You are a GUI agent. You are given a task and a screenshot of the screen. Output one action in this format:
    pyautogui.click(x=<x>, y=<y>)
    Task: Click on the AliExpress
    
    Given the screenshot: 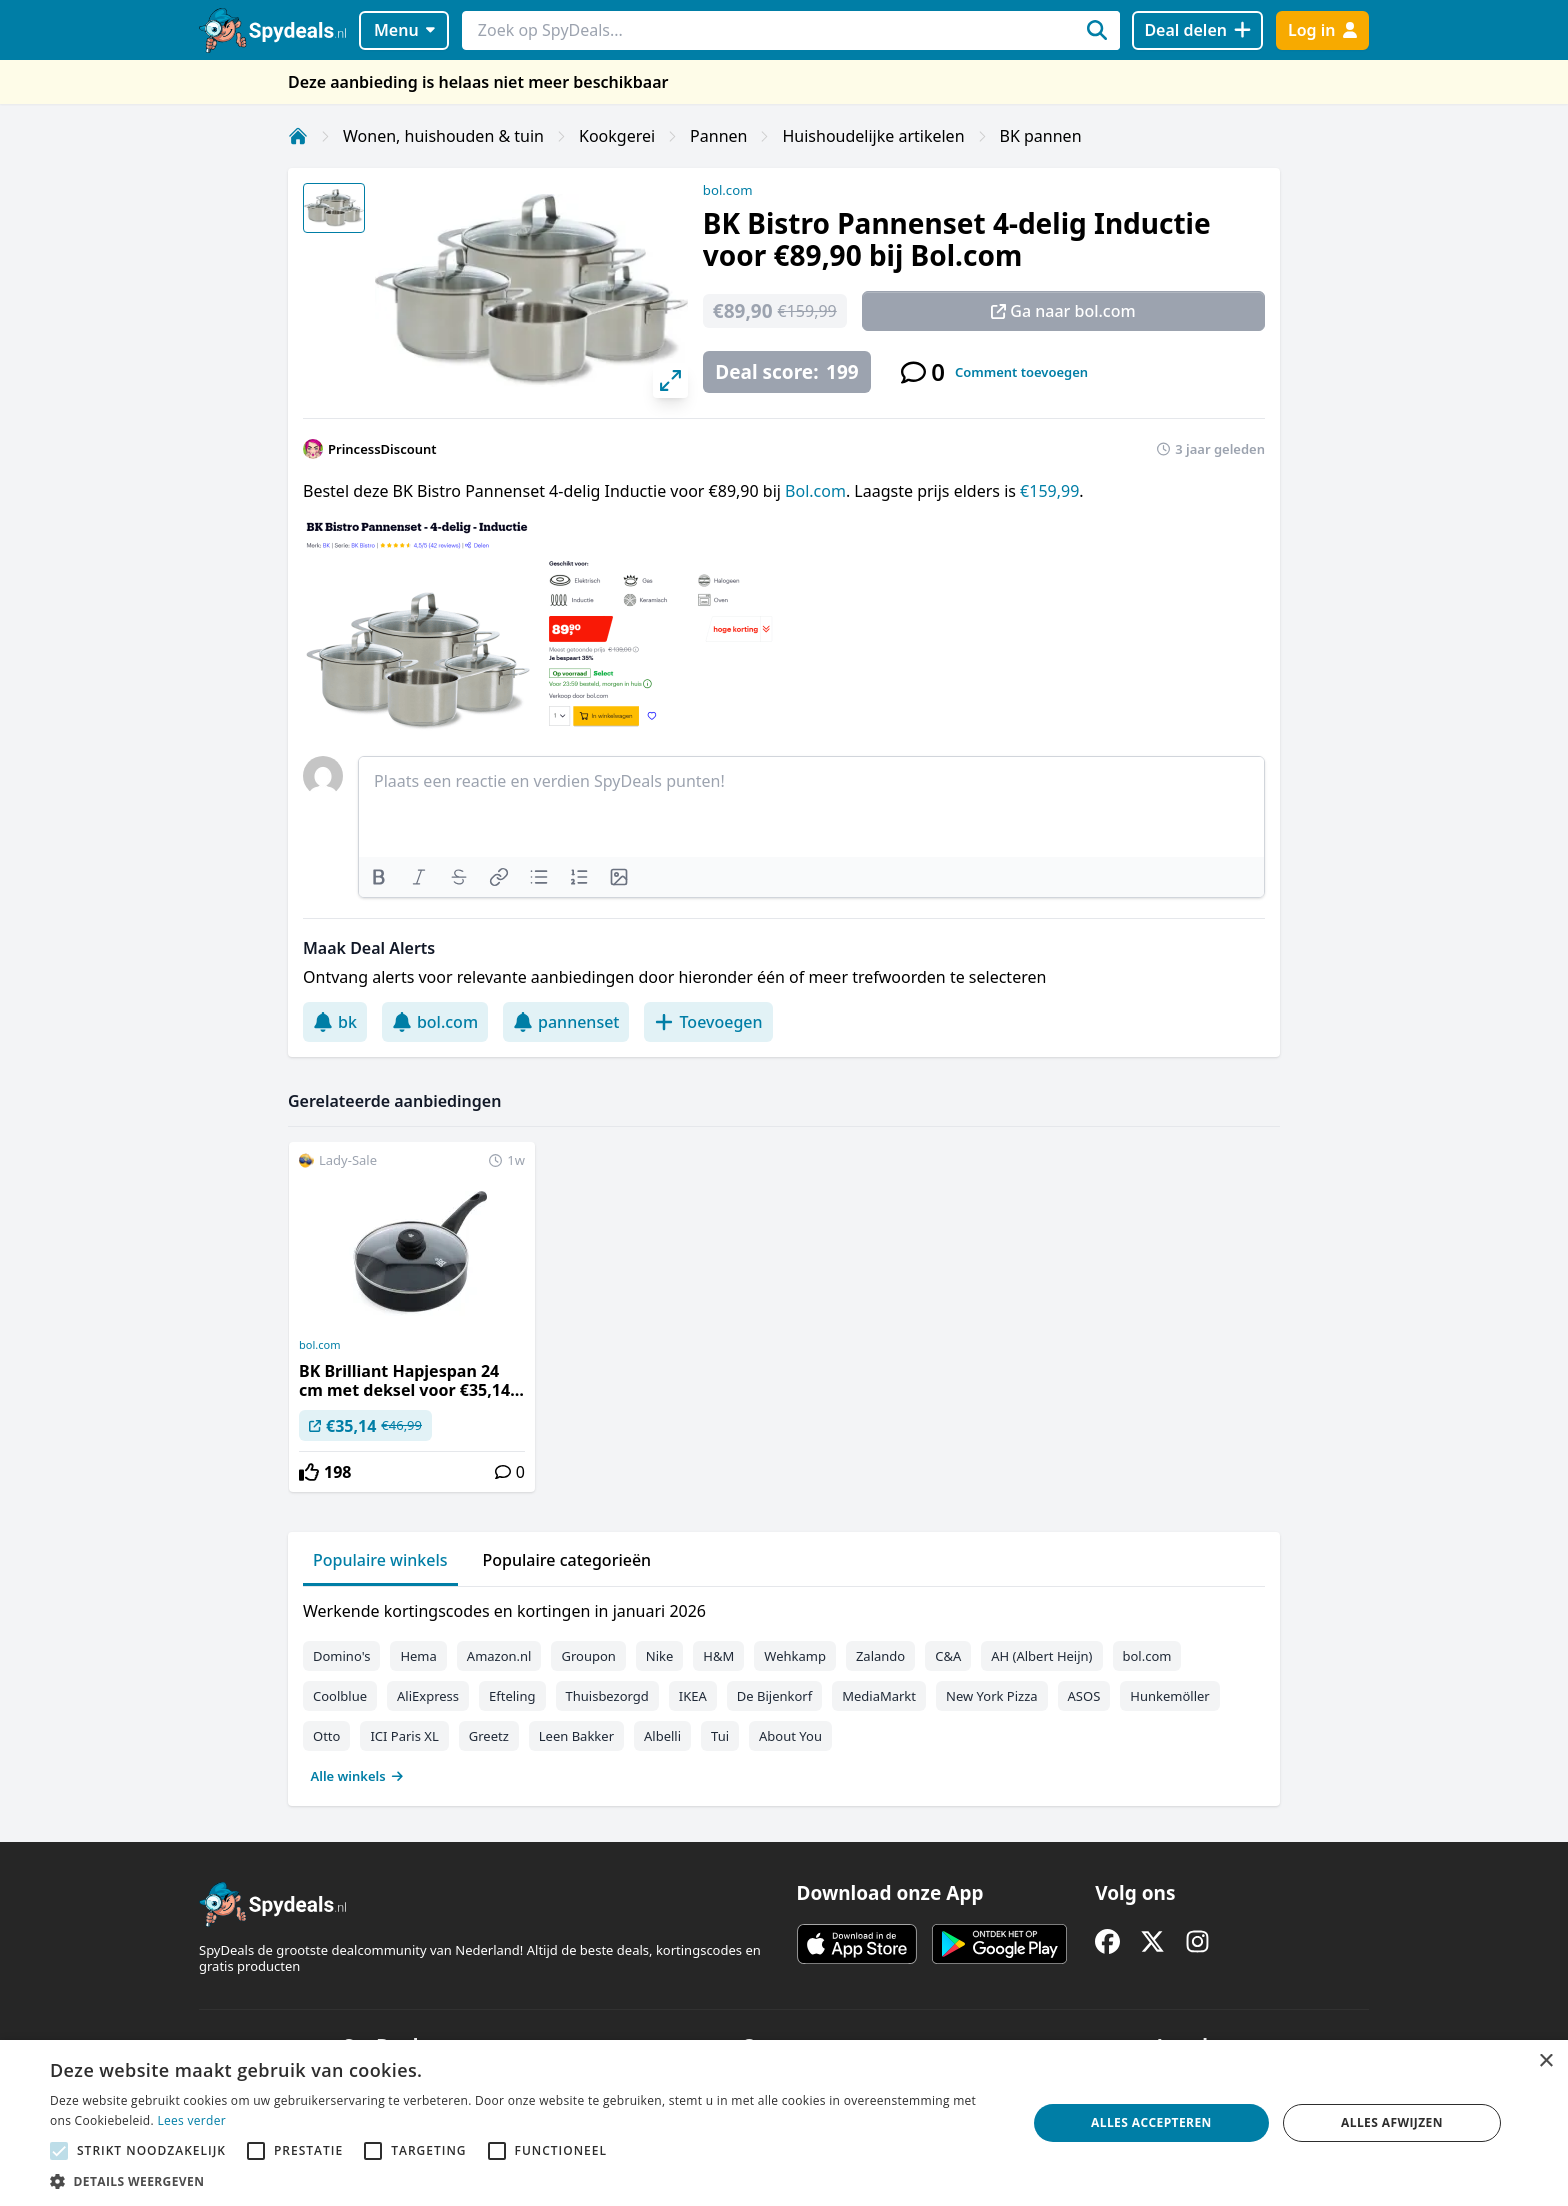 What is the action you would take?
    pyautogui.click(x=428, y=1696)
    